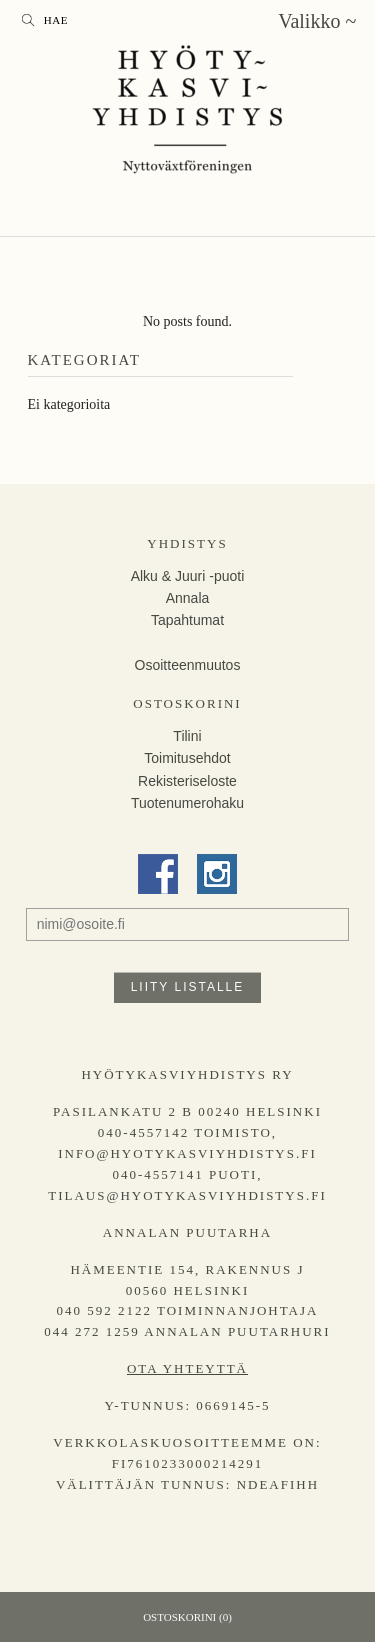 This screenshot has width=375, height=1642. I want to click on Valikko ~, so click(317, 21).